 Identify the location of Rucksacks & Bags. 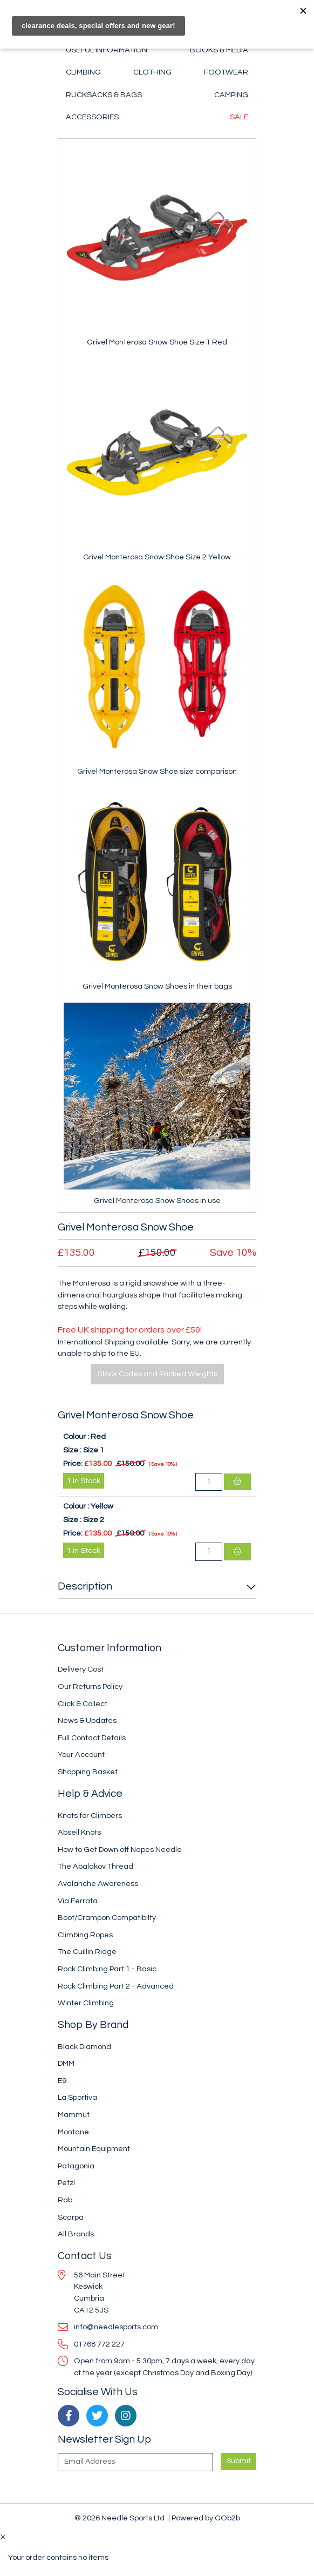
(104, 95).